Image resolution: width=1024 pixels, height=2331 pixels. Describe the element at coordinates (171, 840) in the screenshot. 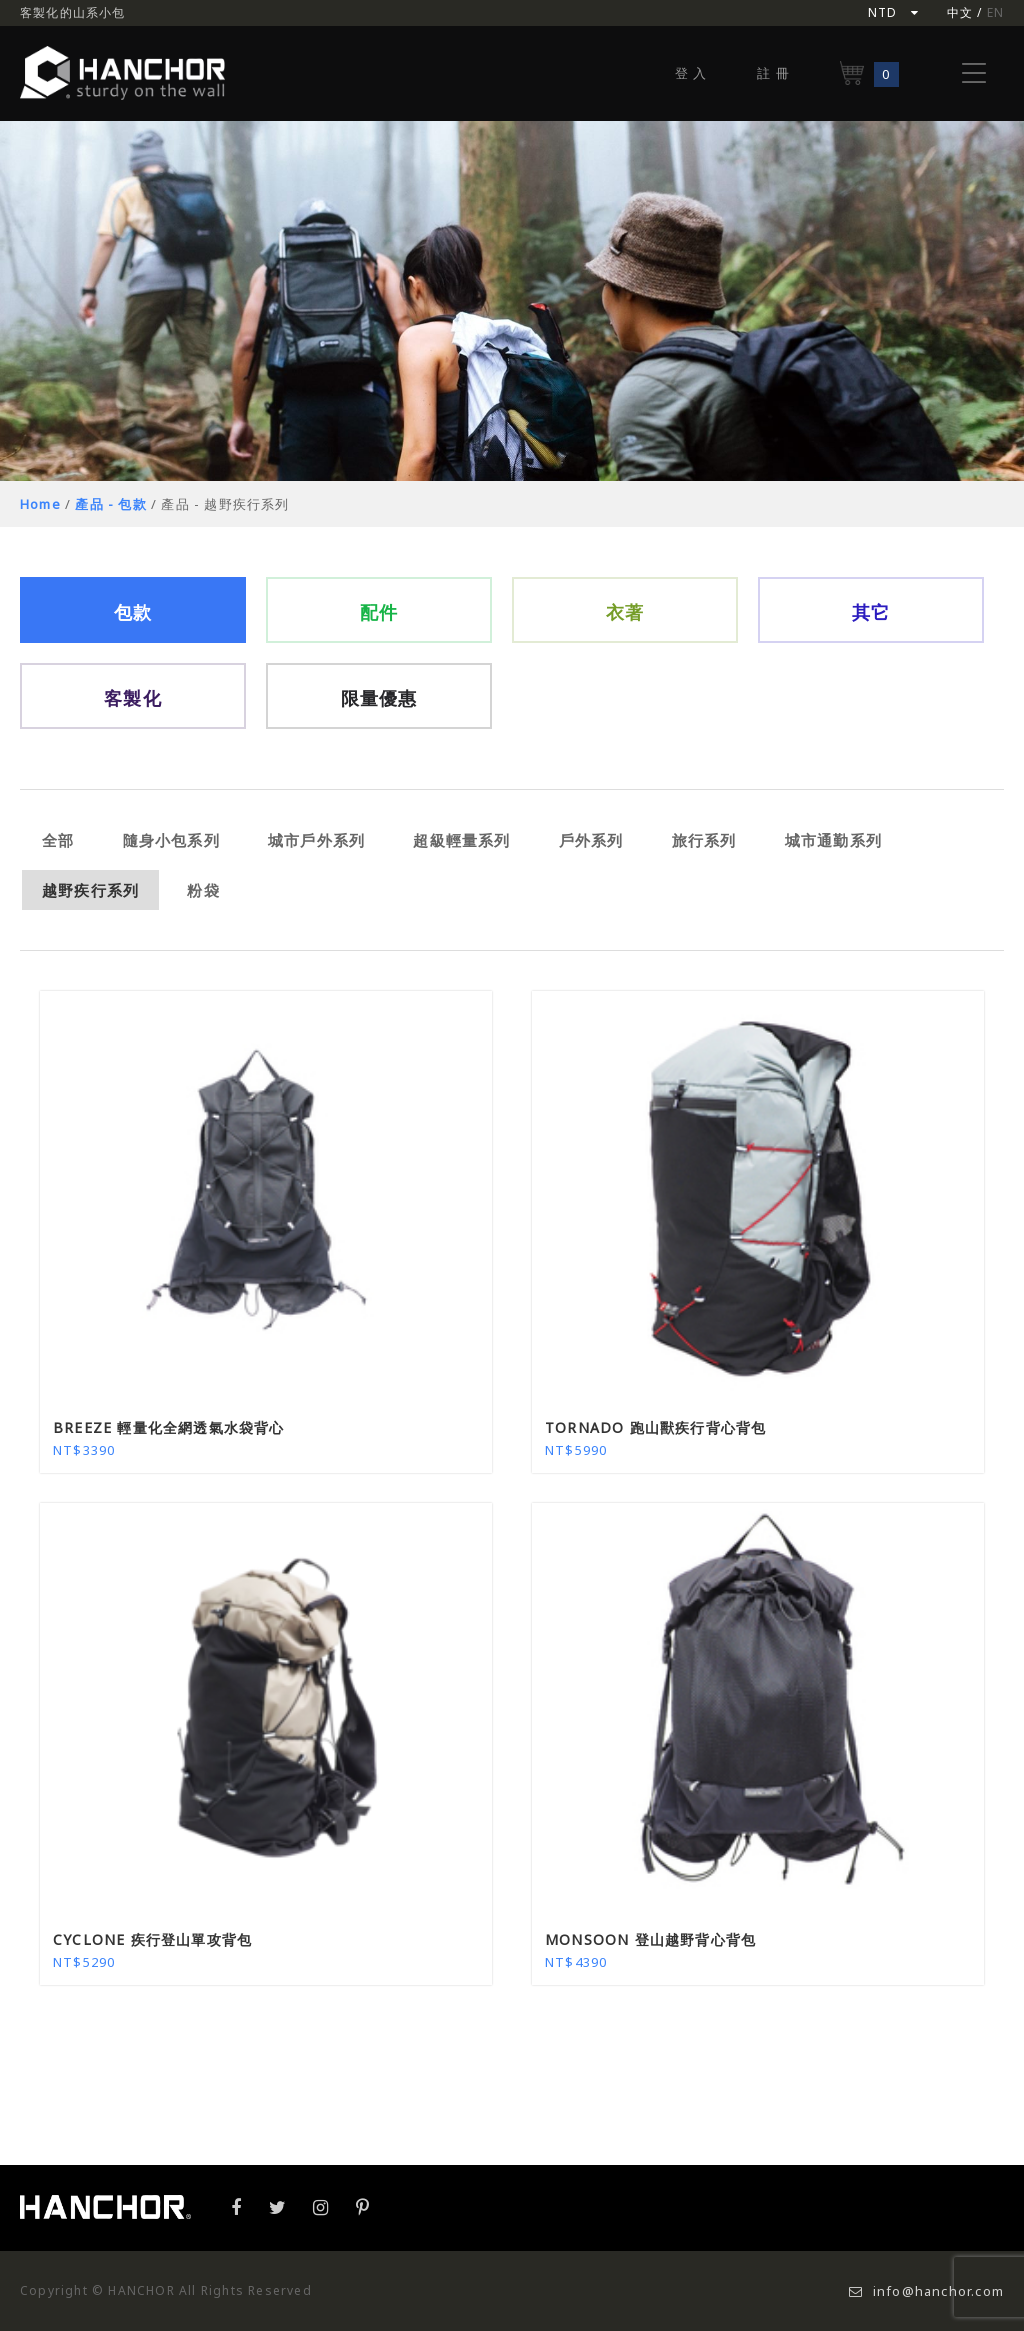

I see `隨身小包系列` at that location.